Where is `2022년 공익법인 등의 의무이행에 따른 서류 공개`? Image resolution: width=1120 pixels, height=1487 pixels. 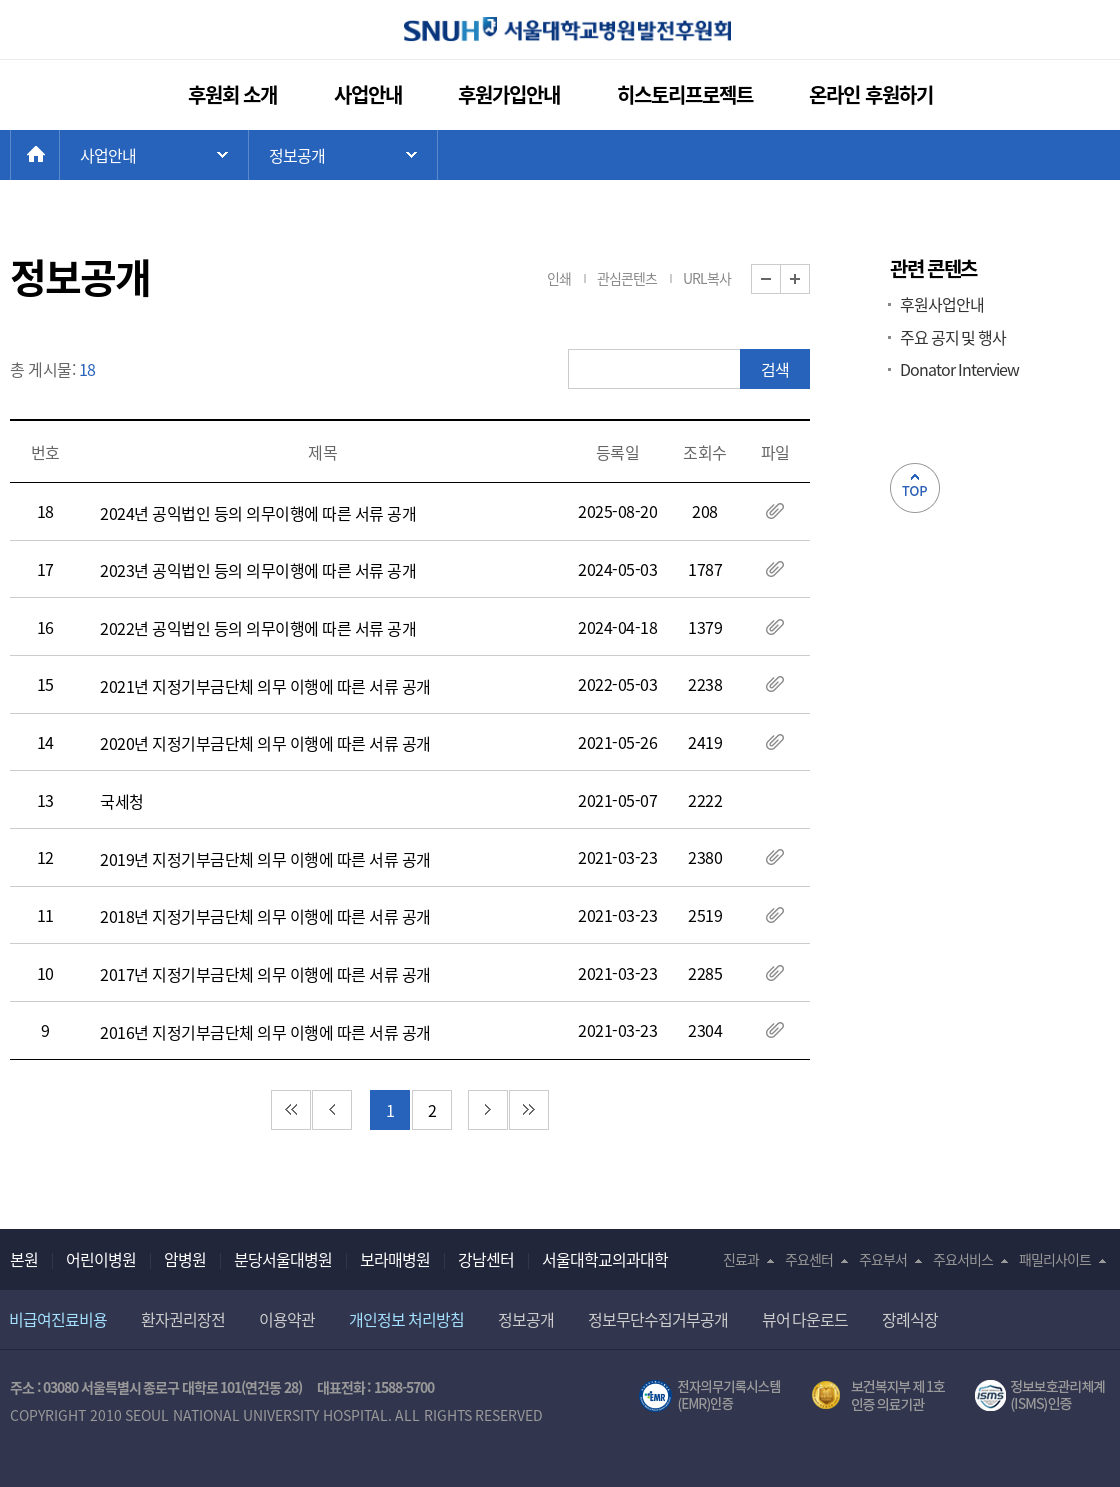
2022년 공익법인 등의 의무이행에 따른 서류 공개 is located at coordinates (258, 628).